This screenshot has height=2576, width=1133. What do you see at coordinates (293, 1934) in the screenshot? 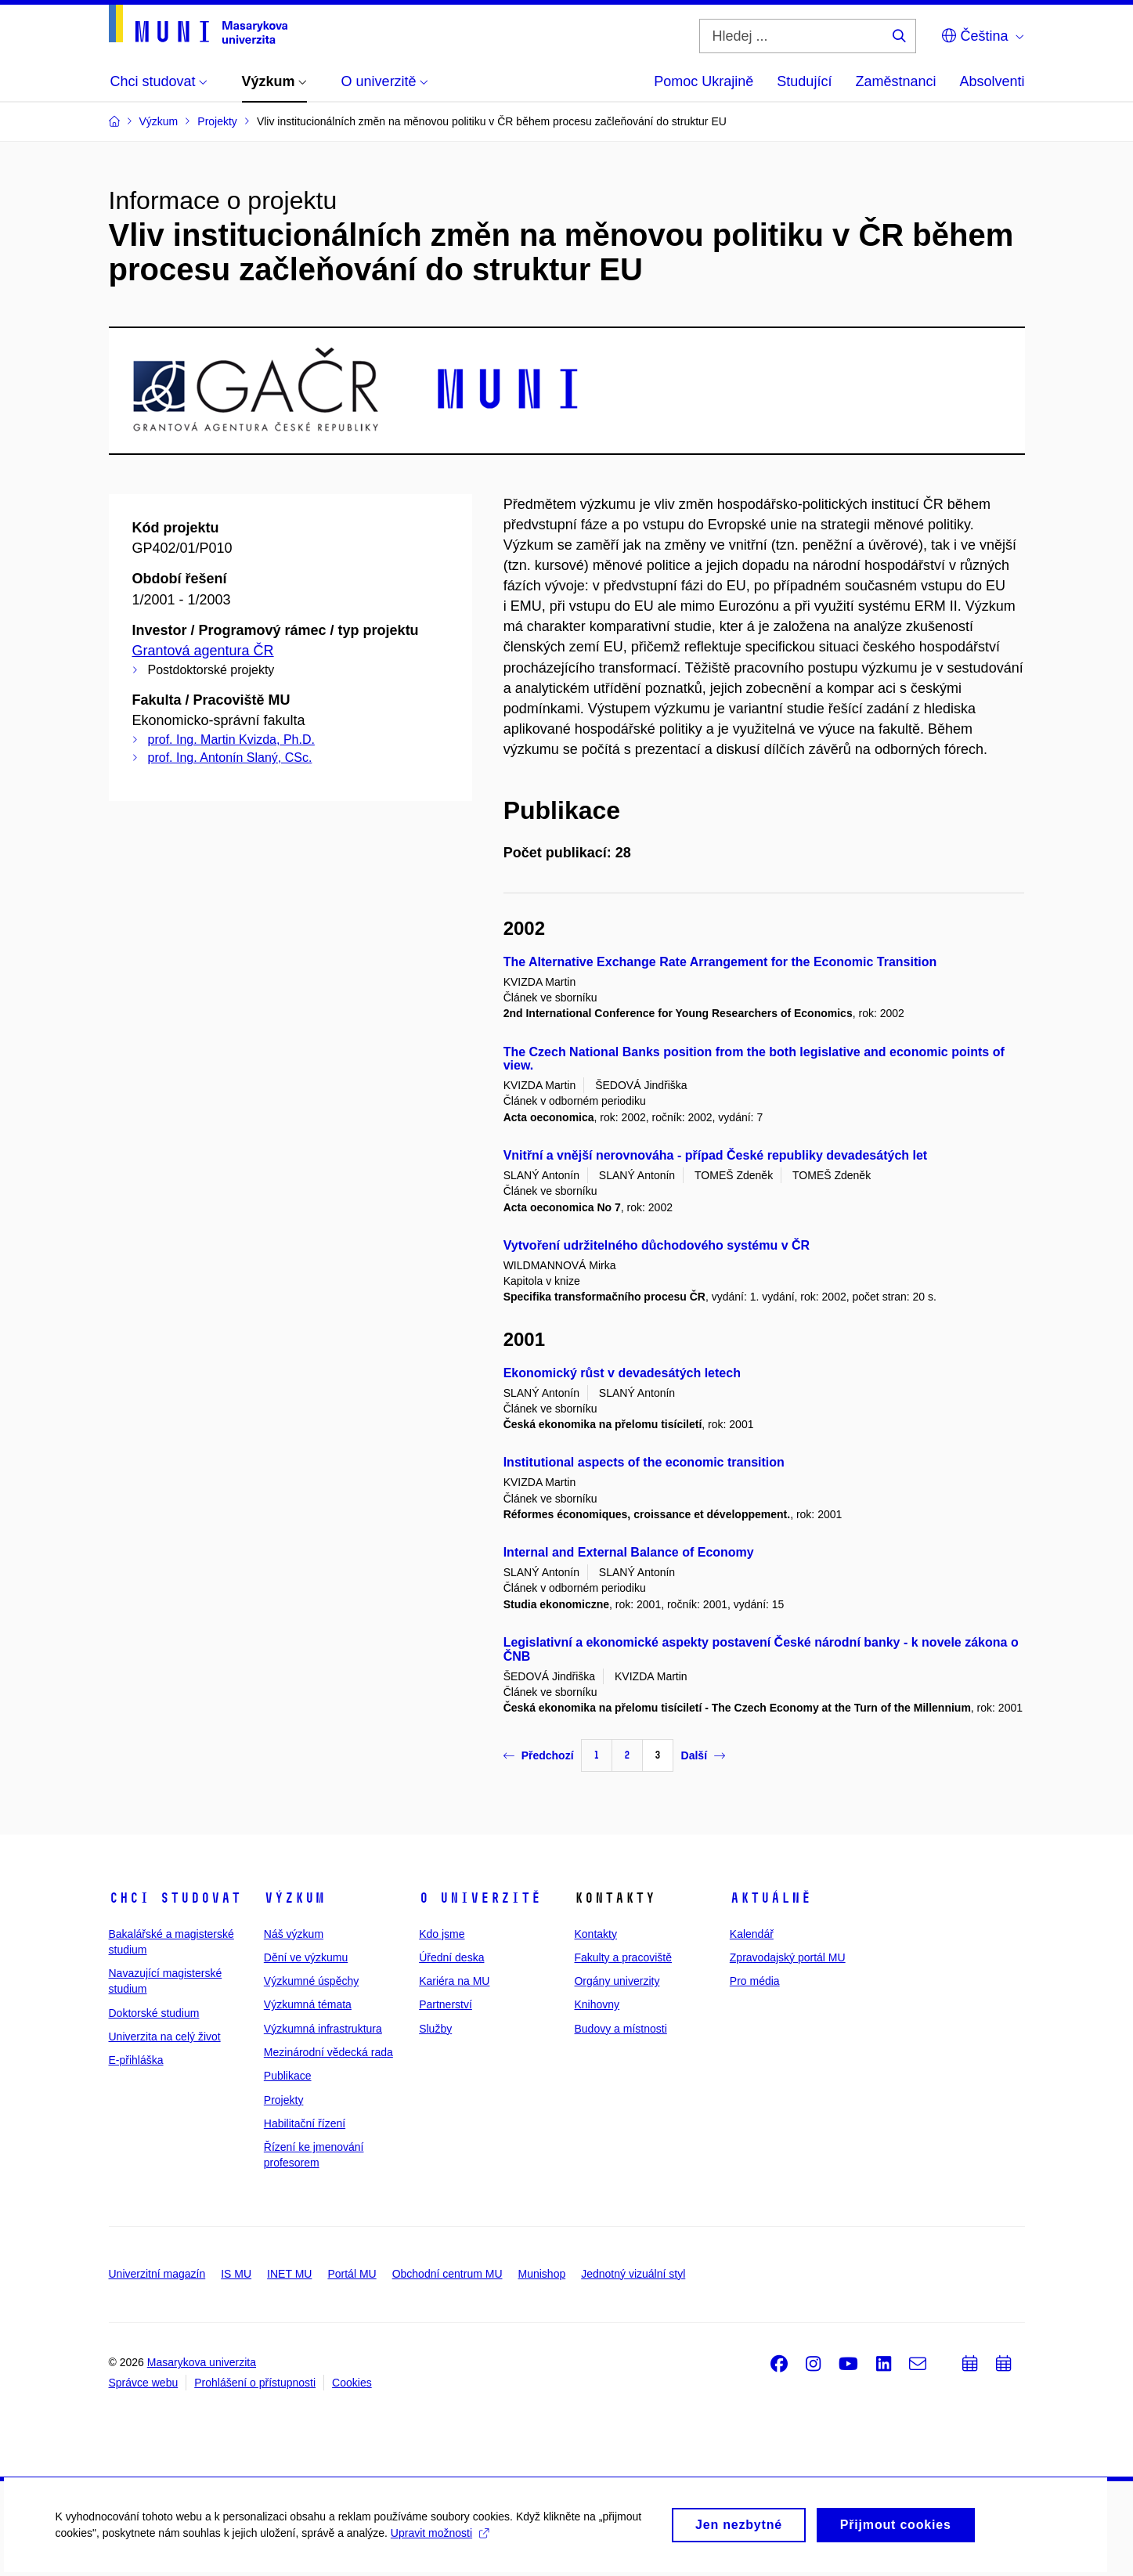
I see `Náš výzkum` at bounding box center [293, 1934].